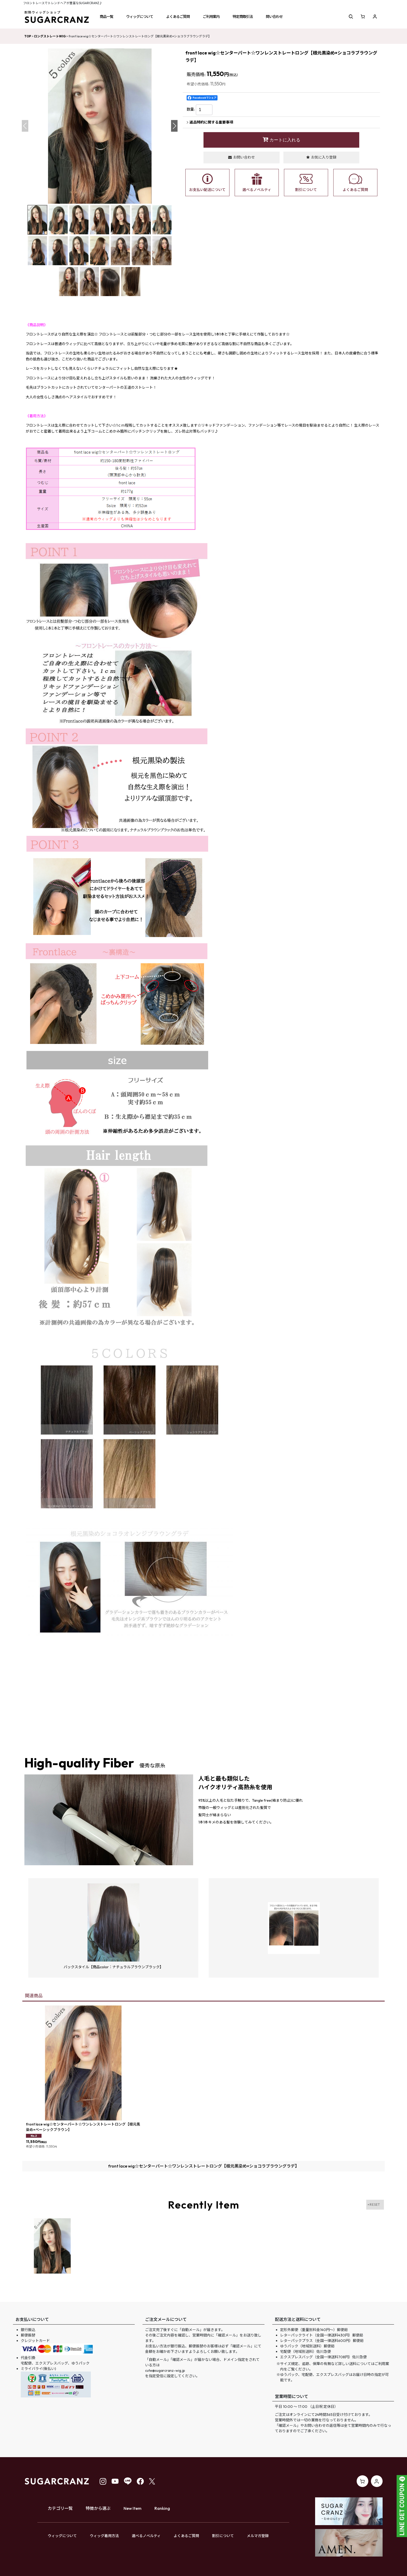  Describe the element at coordinates (98, 2508) in the screenshot. I see `特徴から選ぶ` at that location.